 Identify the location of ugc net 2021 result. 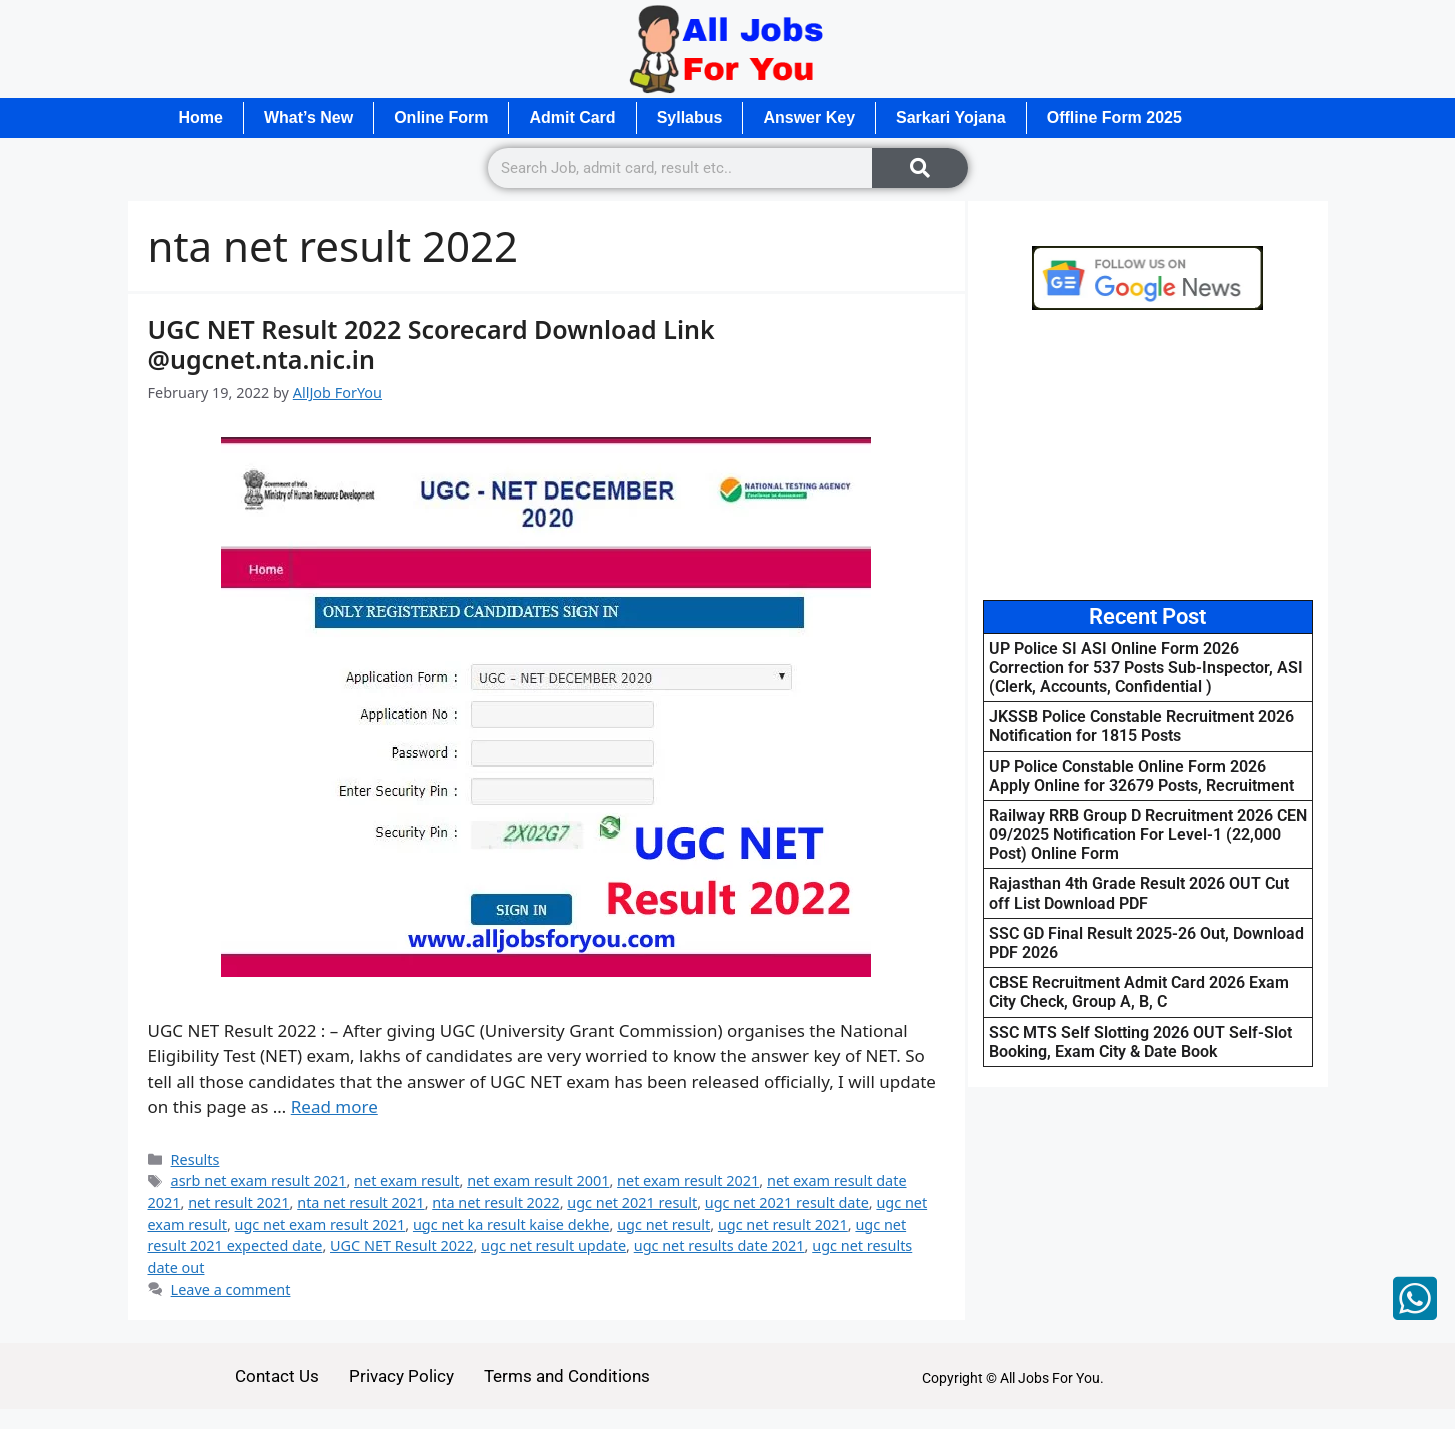
(632, 1202).